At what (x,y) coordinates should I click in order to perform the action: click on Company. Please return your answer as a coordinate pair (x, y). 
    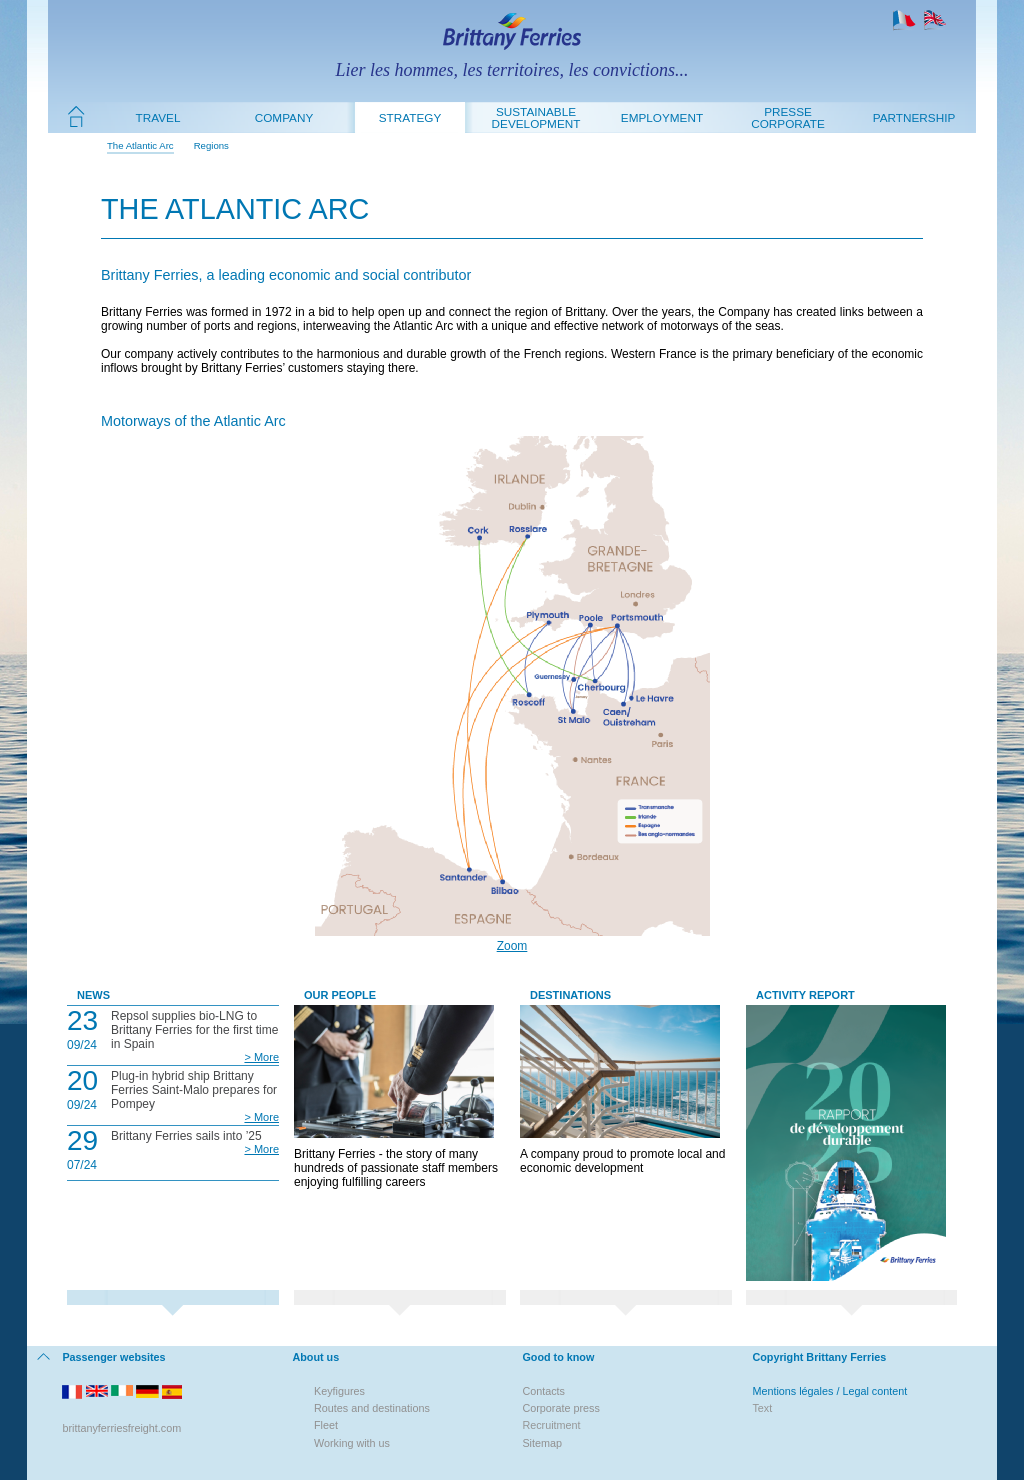
    Looking at the image, I should click on (284, 117).